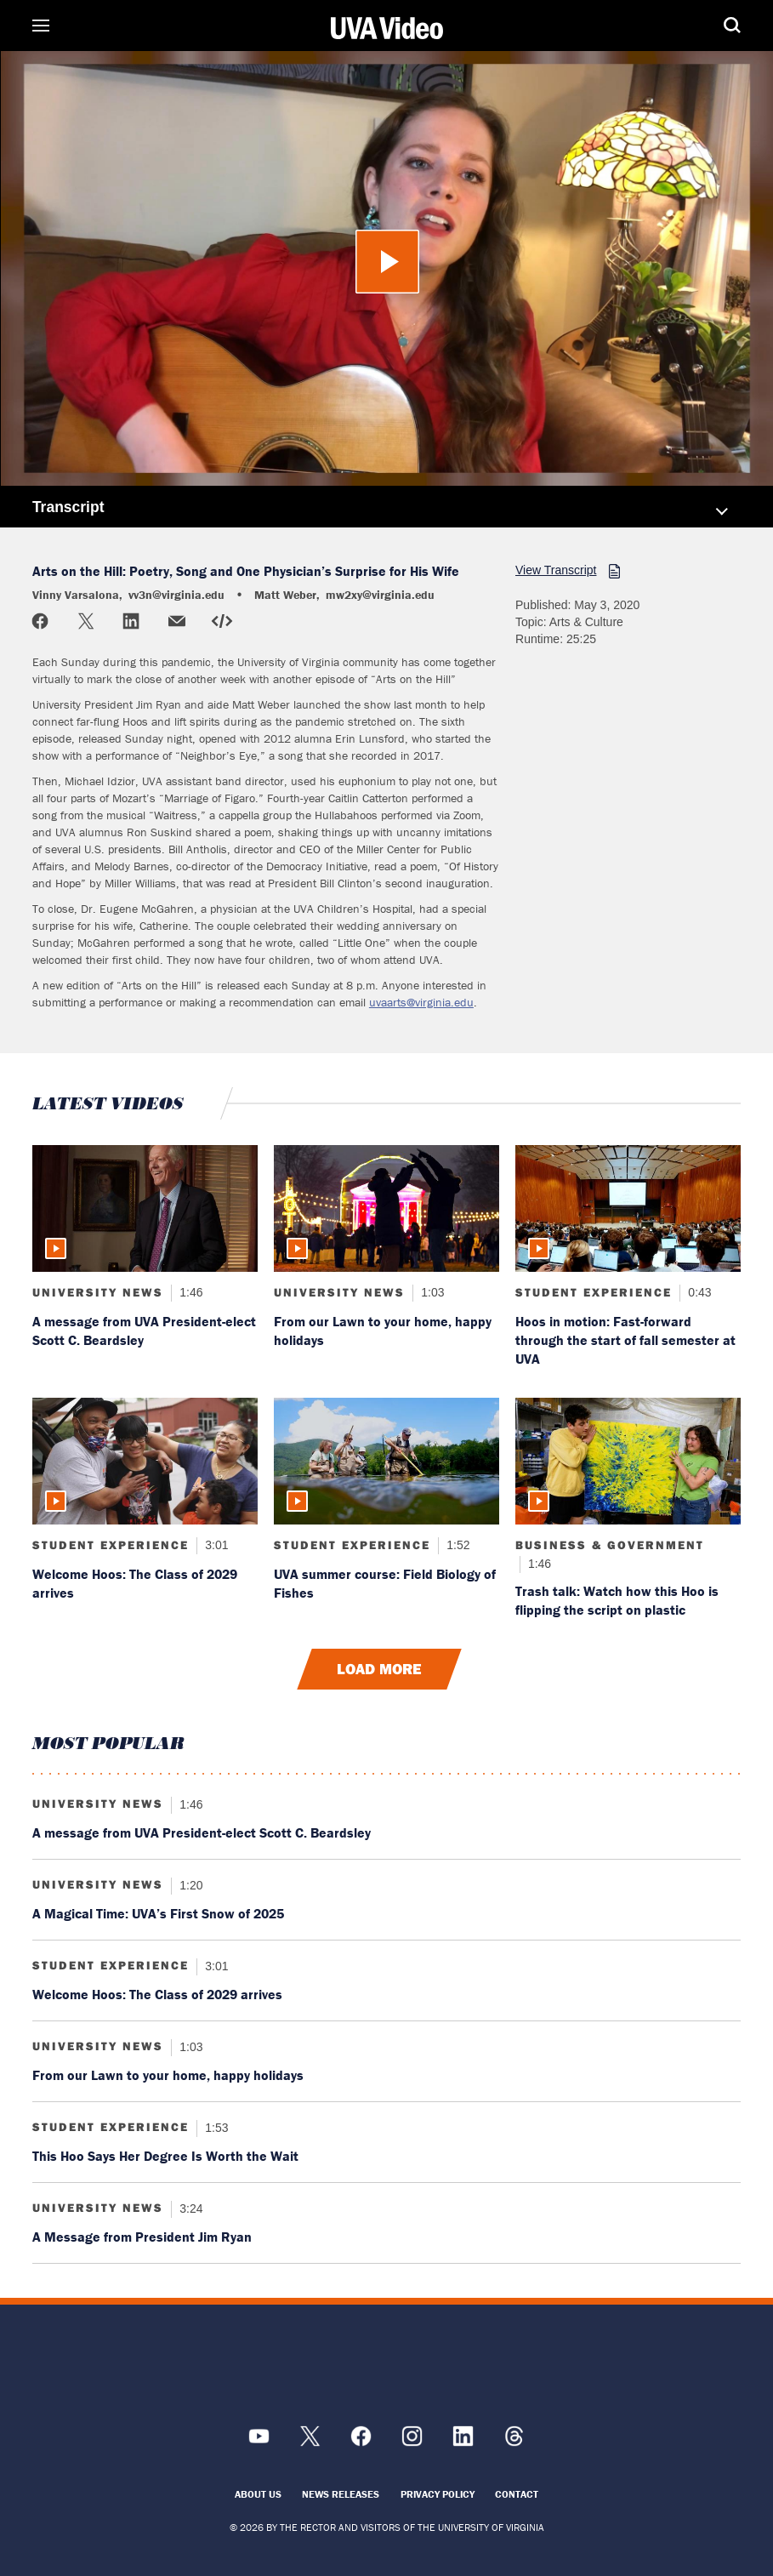 This screenshot has width=773, height=2576. I want to click on 1:03, so click(431, 1292).